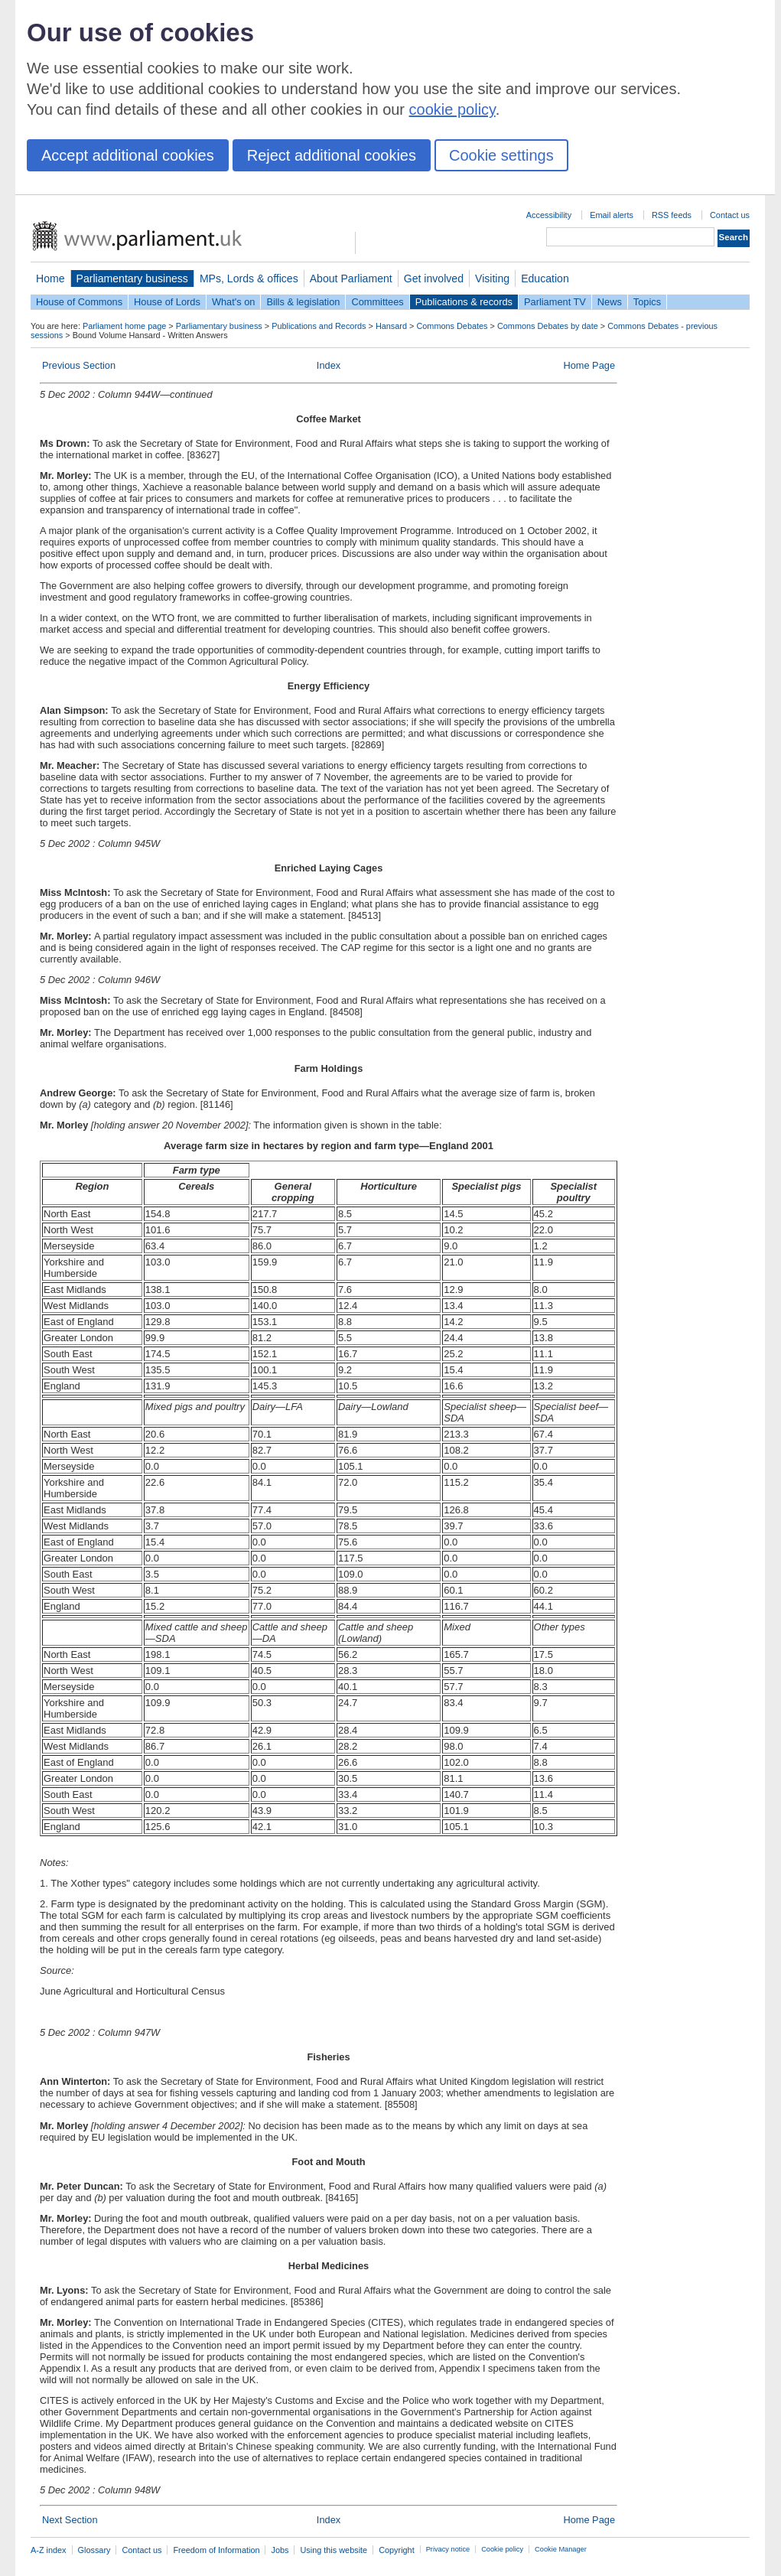 The image size is (781, 2576). I want to click on RSS feeds, so click(672, 215).